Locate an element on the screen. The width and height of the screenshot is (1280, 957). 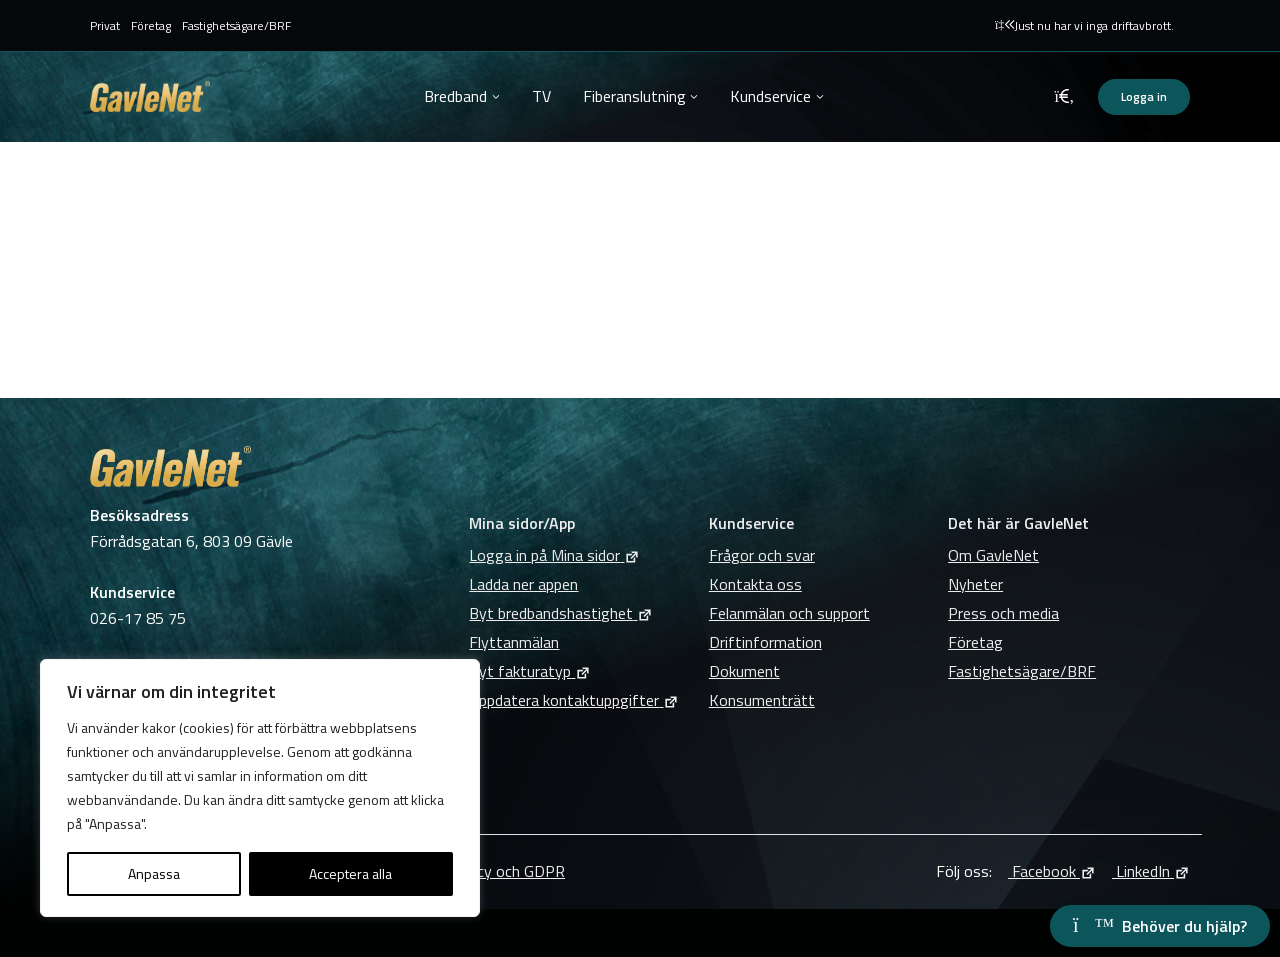
TV is located at coordinates (541, 96).